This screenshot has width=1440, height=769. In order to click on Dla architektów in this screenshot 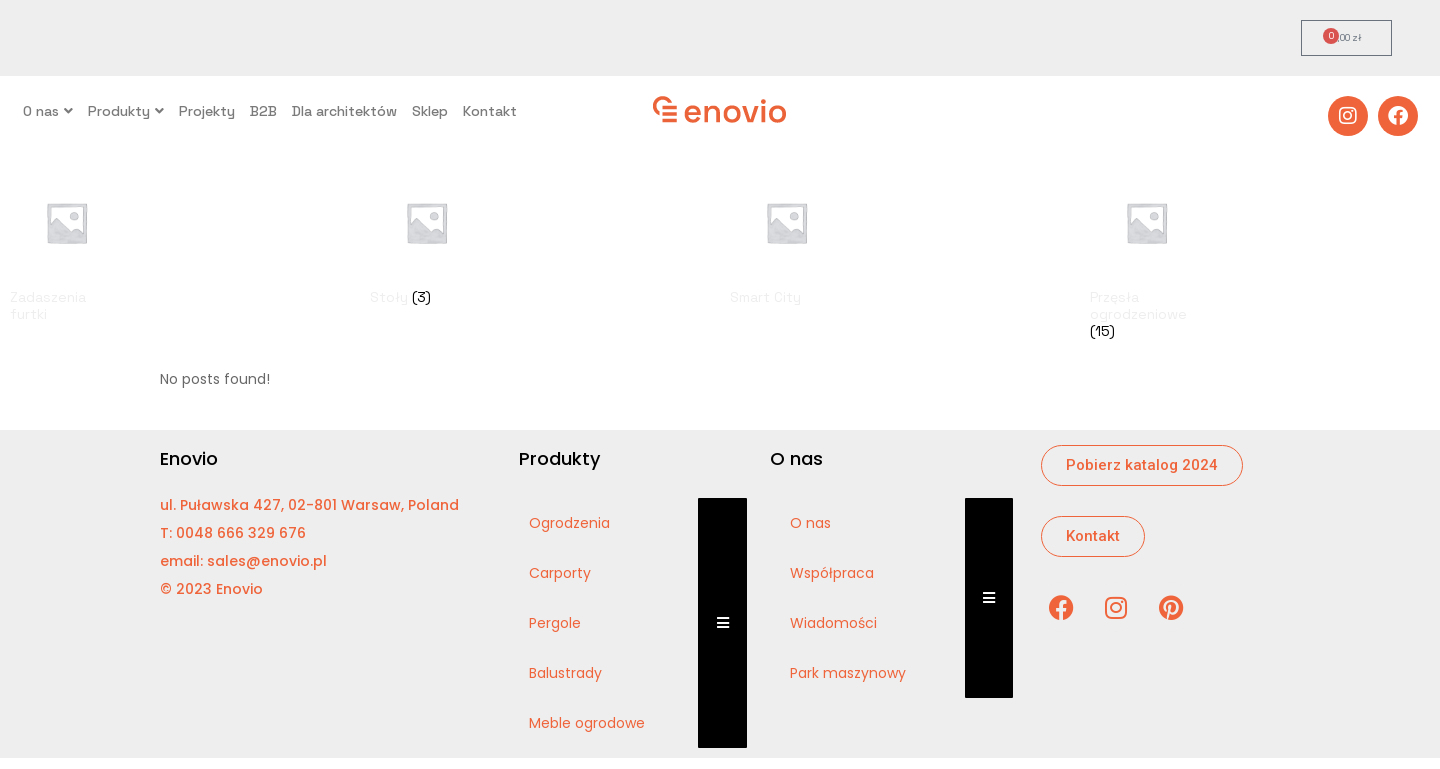, I will do `click(344, 111)`.